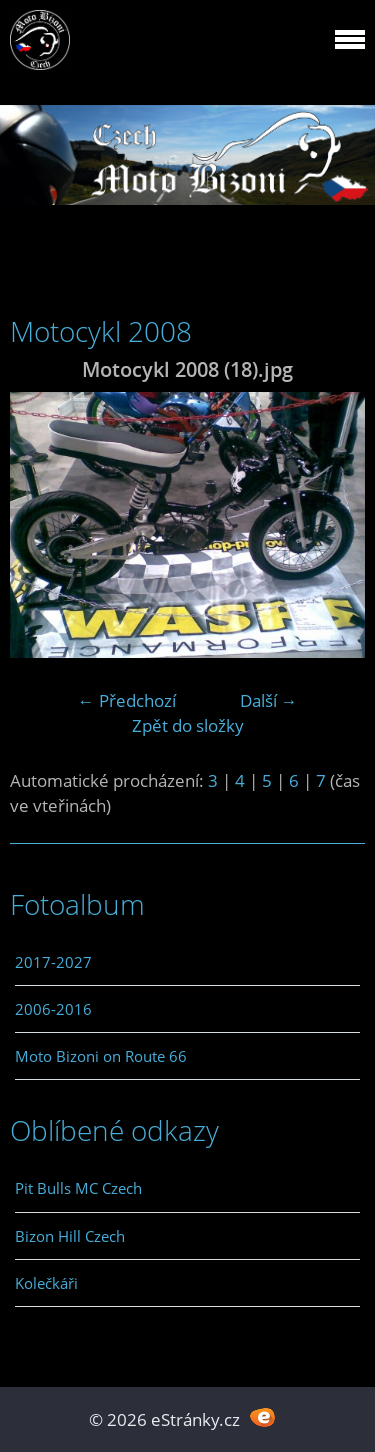  What do you see at coordinates (269, 700) in the screenshot?
I see `Další →` at bounding box center [269, 700].